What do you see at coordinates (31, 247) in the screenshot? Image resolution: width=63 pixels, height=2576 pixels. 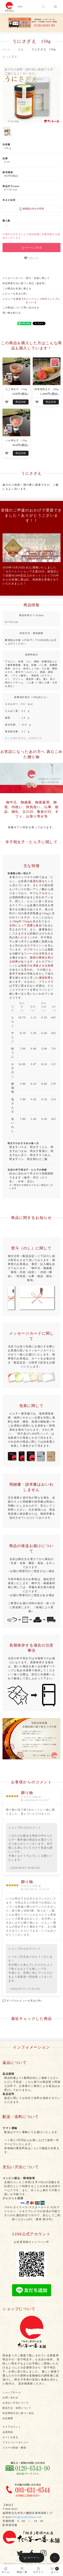 I see `カートに入れる` at bounding box center [31, 247].